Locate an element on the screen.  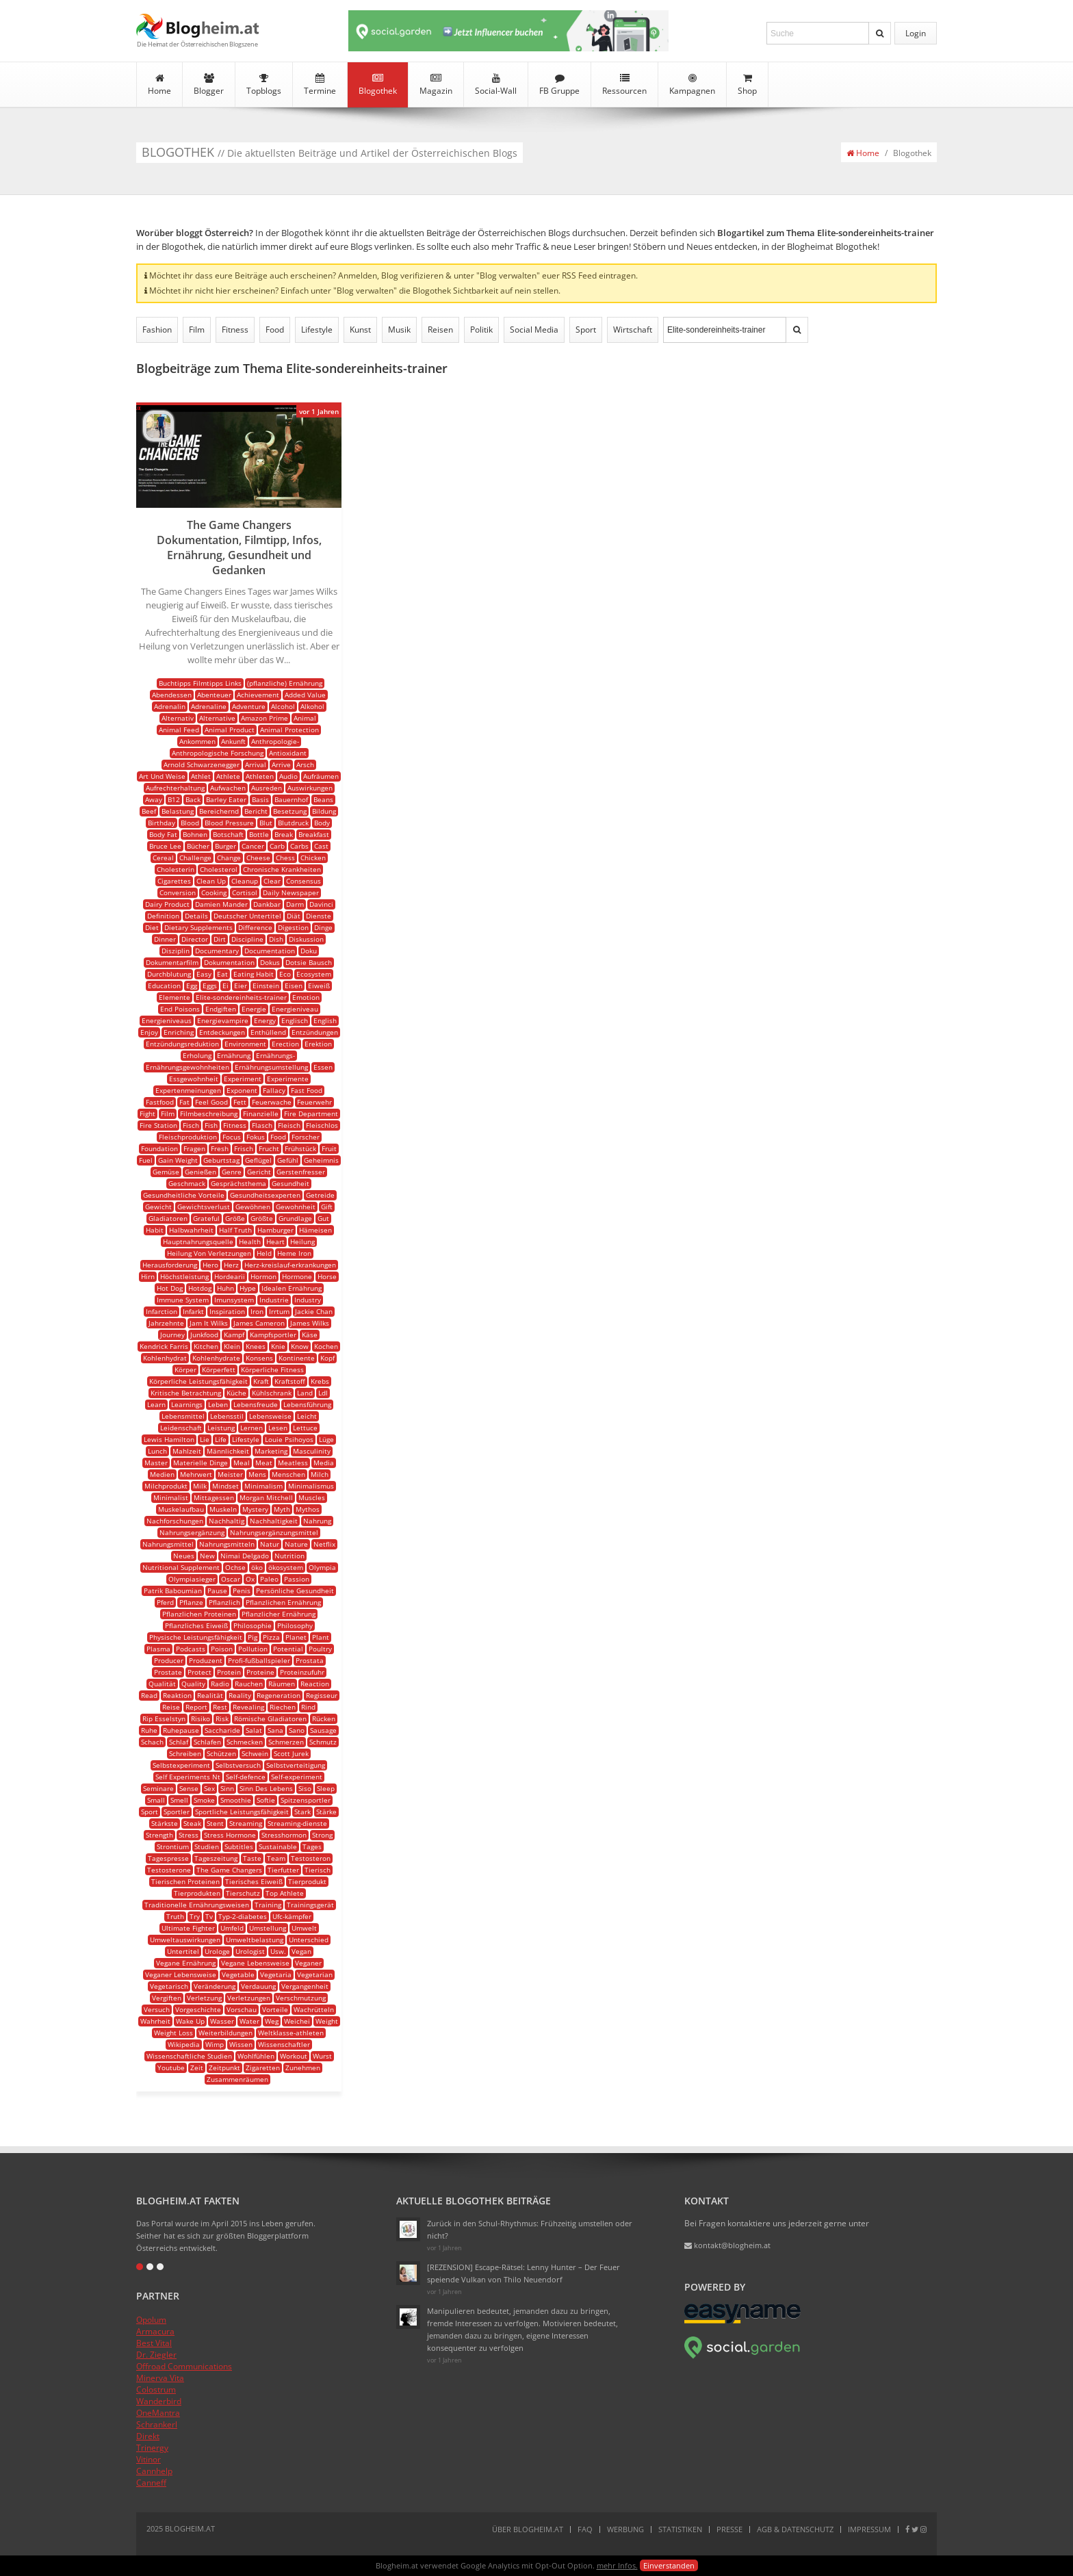
Kampagnen is located at coordinates (692, 84).